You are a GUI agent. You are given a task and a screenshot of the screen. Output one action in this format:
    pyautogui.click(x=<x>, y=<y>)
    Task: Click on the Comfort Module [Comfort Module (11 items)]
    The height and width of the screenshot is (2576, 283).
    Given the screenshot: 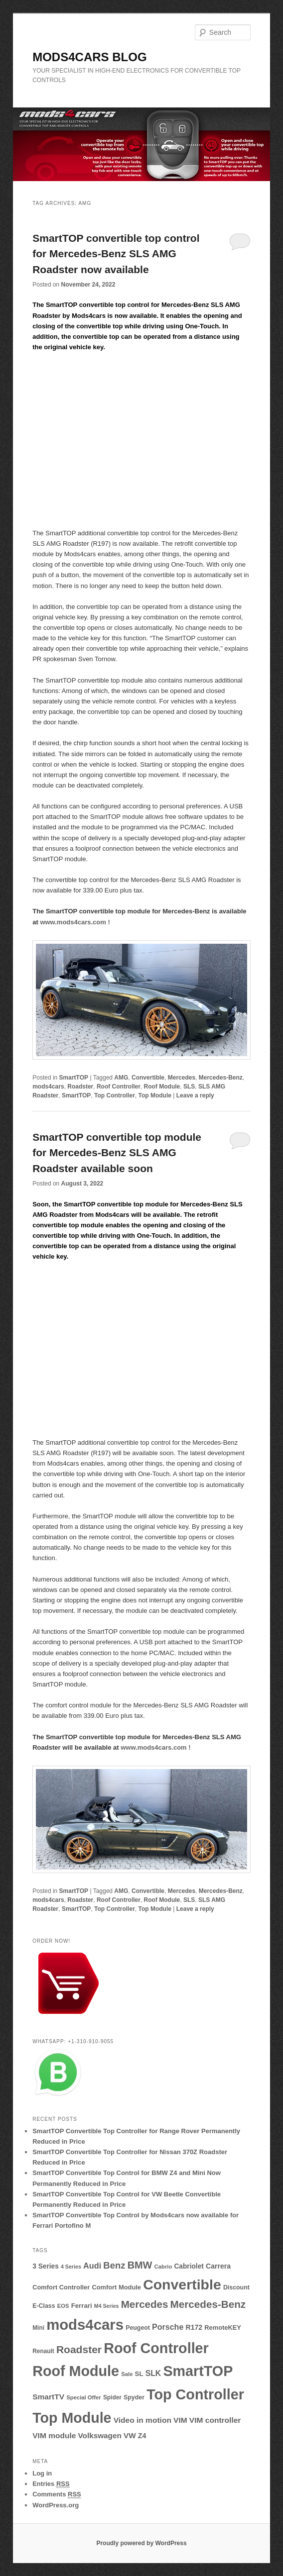 What is the action you would take?
    pyautogui.click(x=116, y=2287)
    